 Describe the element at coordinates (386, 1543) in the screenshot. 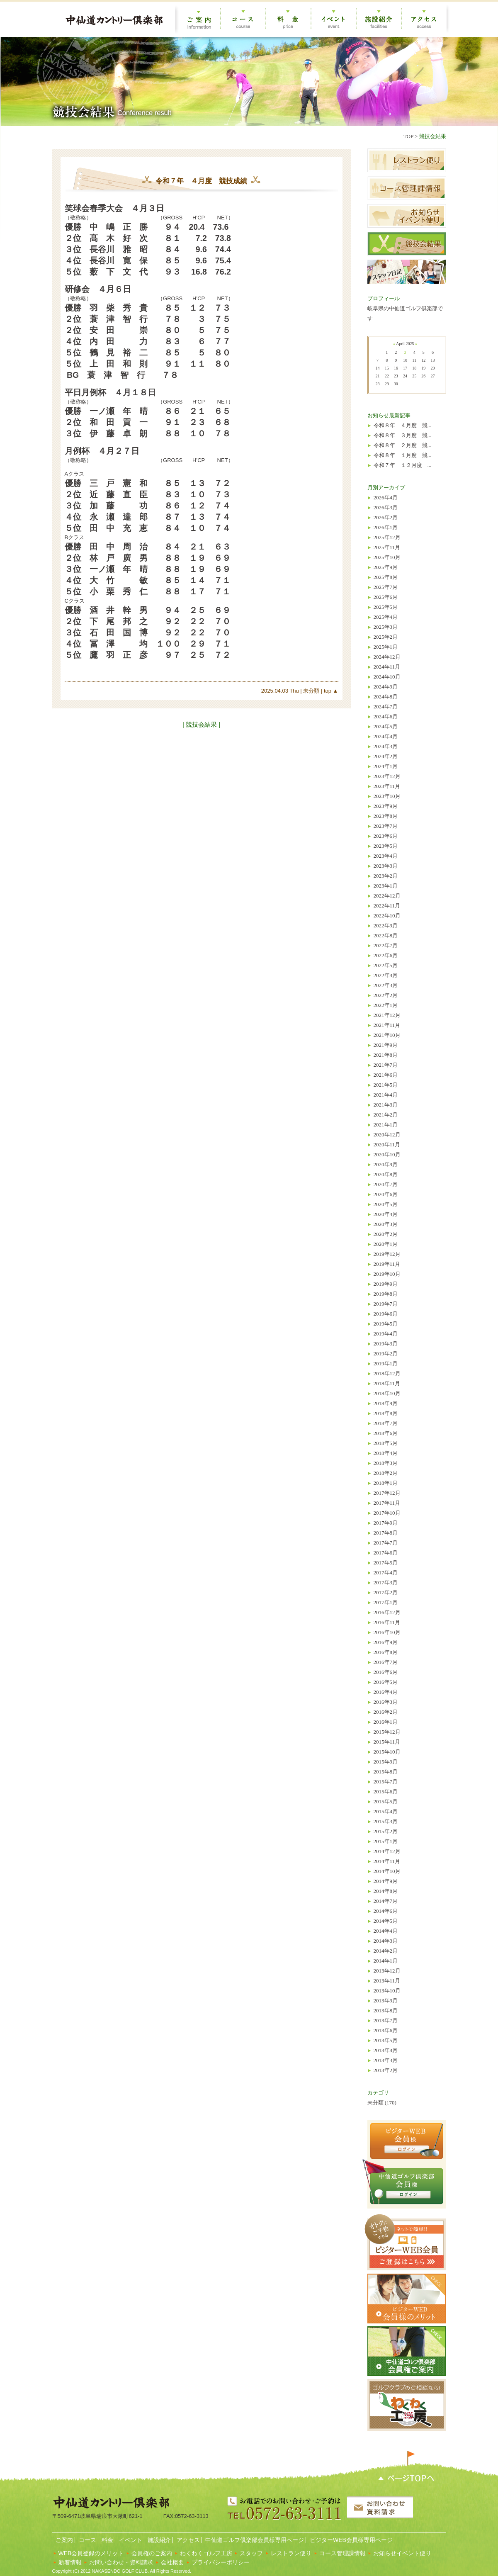

I see `2017年7月` at that location.